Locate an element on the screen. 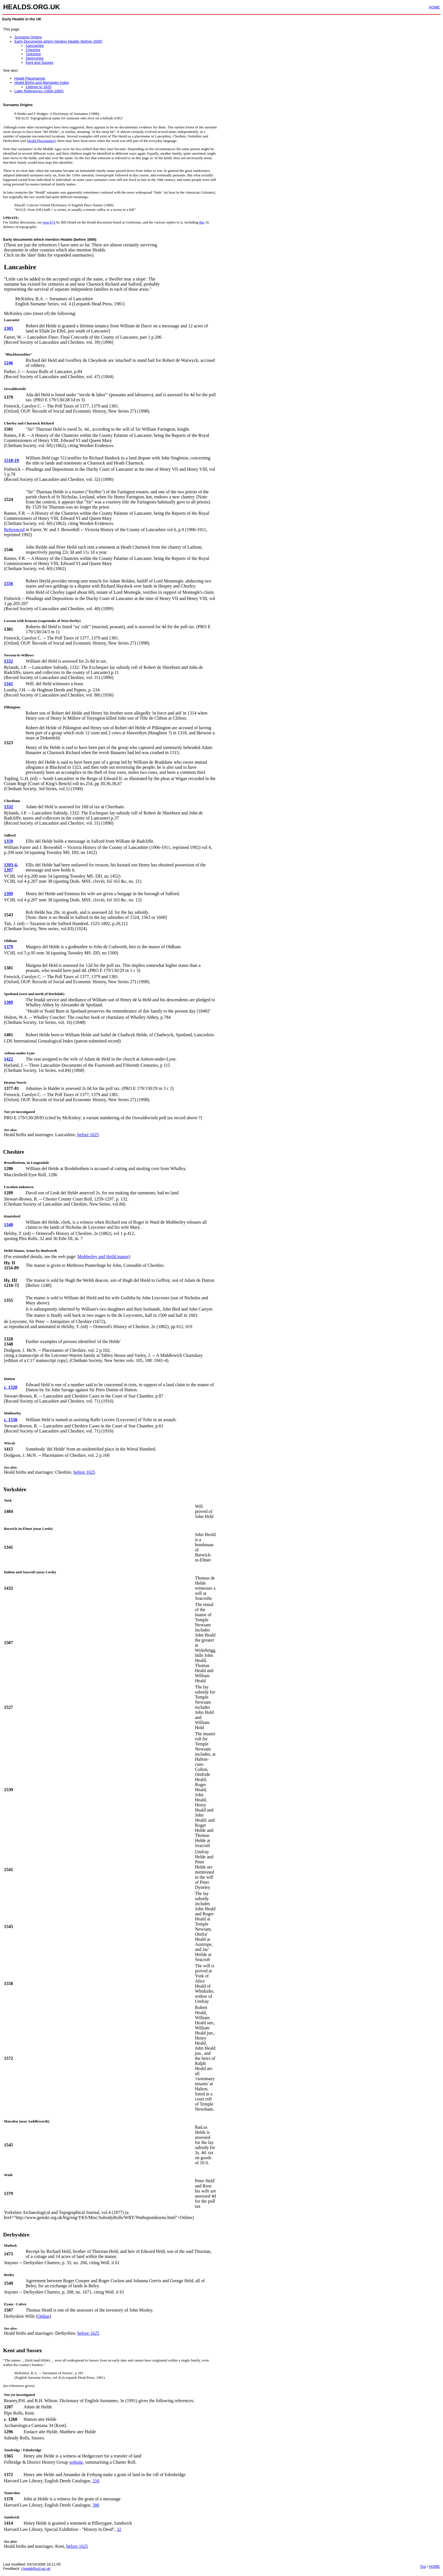  Cheshire is located at coordinates (33, 50).